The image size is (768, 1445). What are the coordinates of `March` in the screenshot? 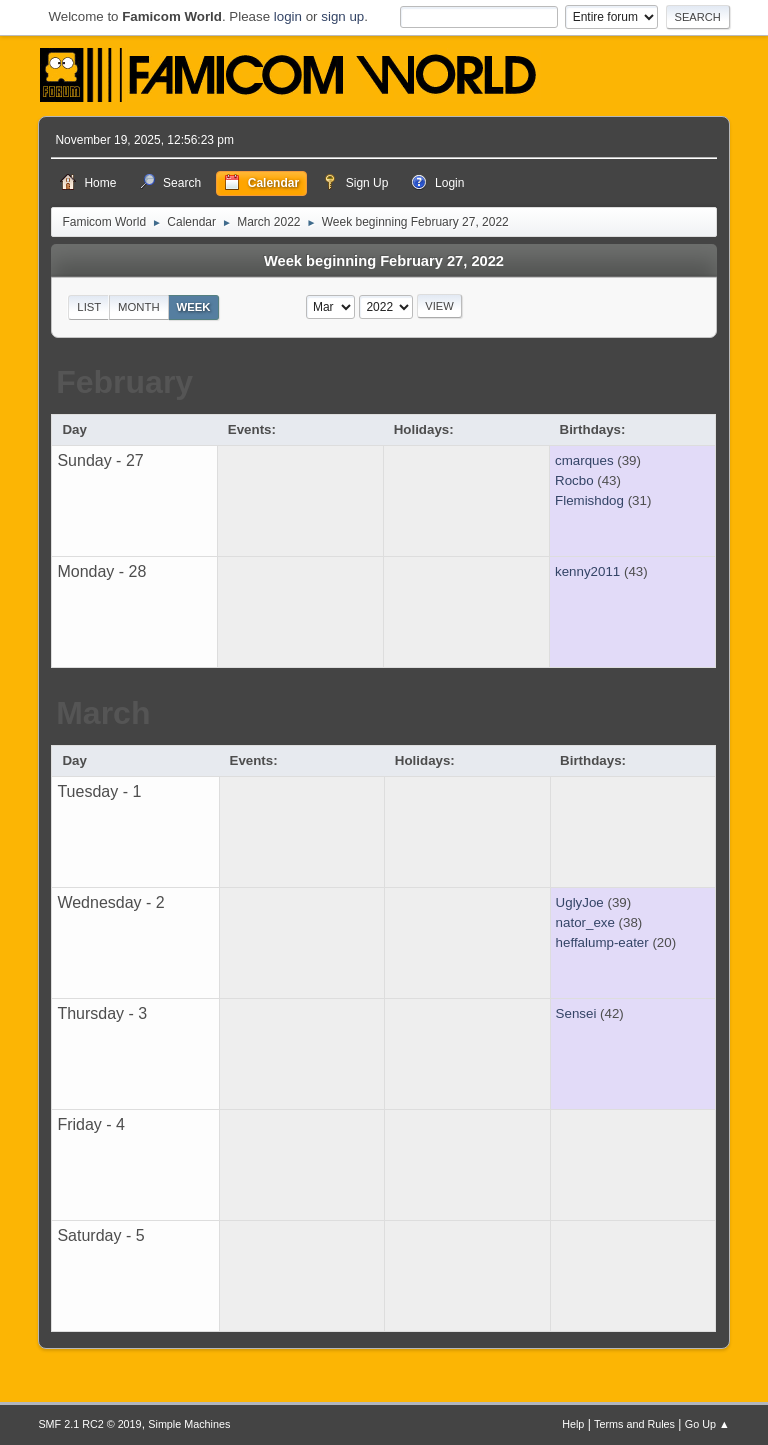 It's located at (103, 713).